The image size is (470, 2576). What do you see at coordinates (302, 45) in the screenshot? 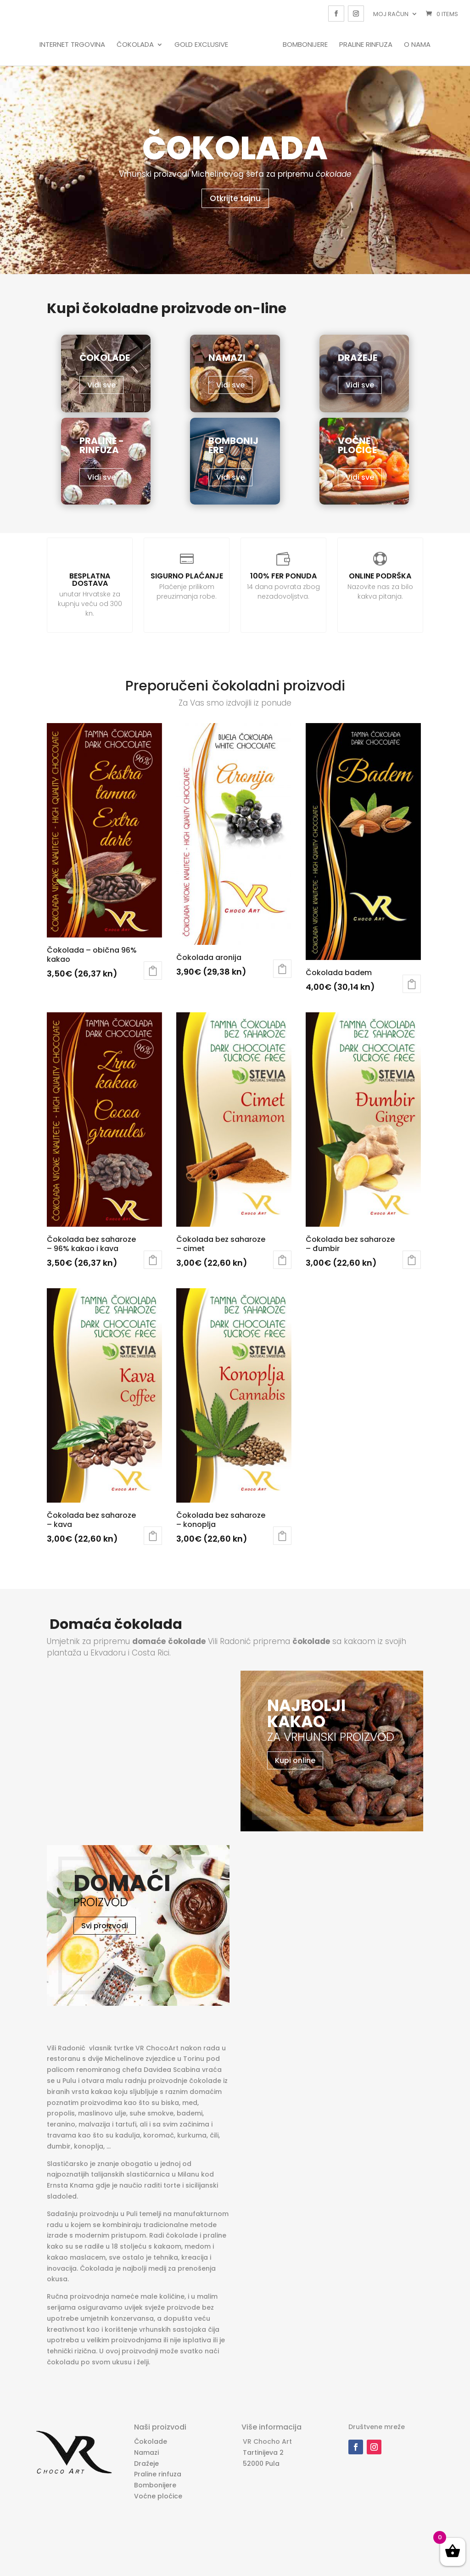
I see `Bombonijere` at bounding box center [302, 45].